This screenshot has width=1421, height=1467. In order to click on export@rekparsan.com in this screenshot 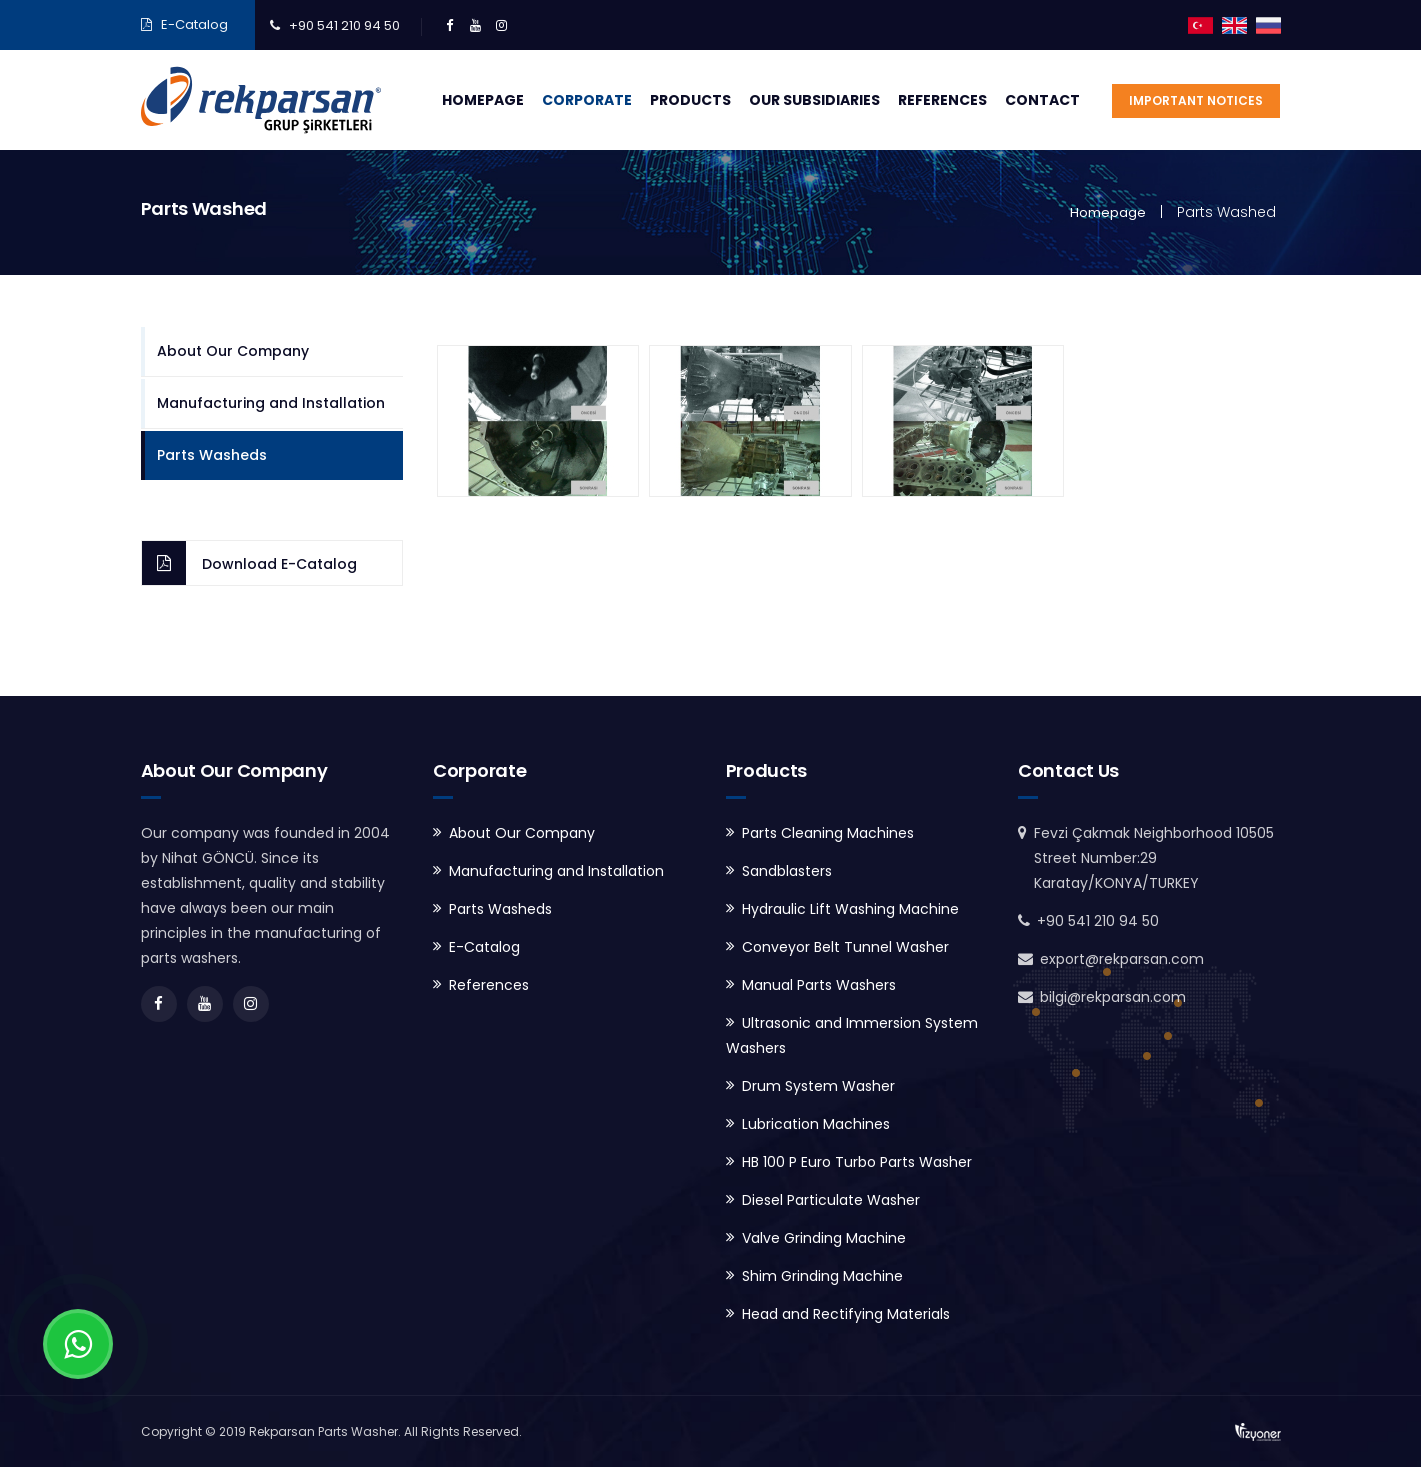, I will do `click(1122, 959)`.